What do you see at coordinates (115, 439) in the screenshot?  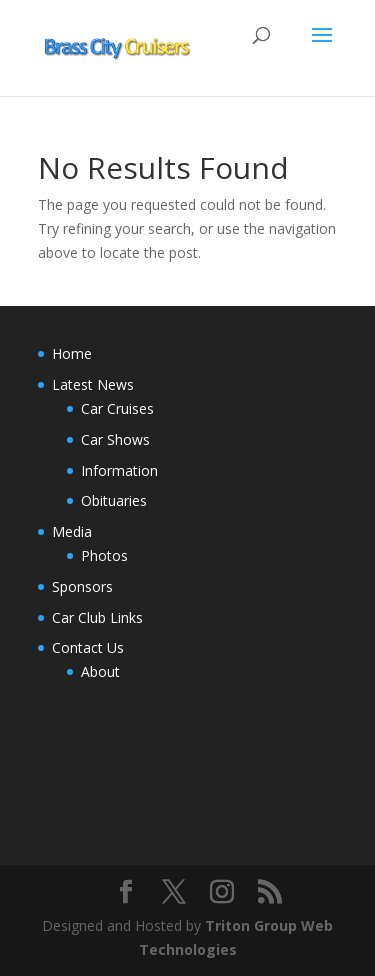 I see `Car Shows` at bounding box center [115, 439].